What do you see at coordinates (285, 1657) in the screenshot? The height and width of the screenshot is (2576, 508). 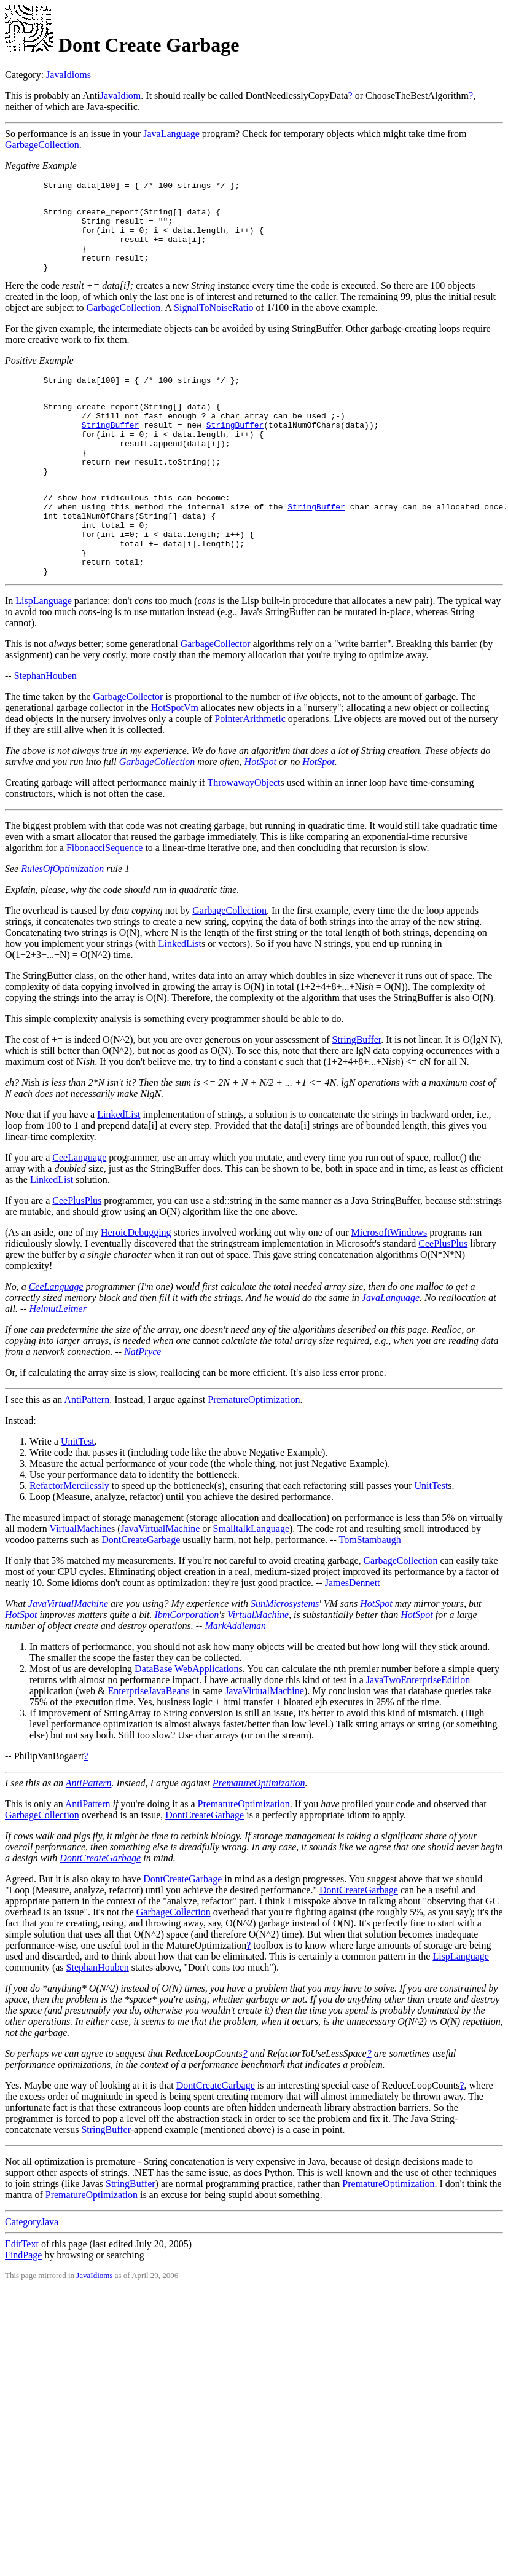 I see `SunMicrosystems` at bounding box center [285, 1657].